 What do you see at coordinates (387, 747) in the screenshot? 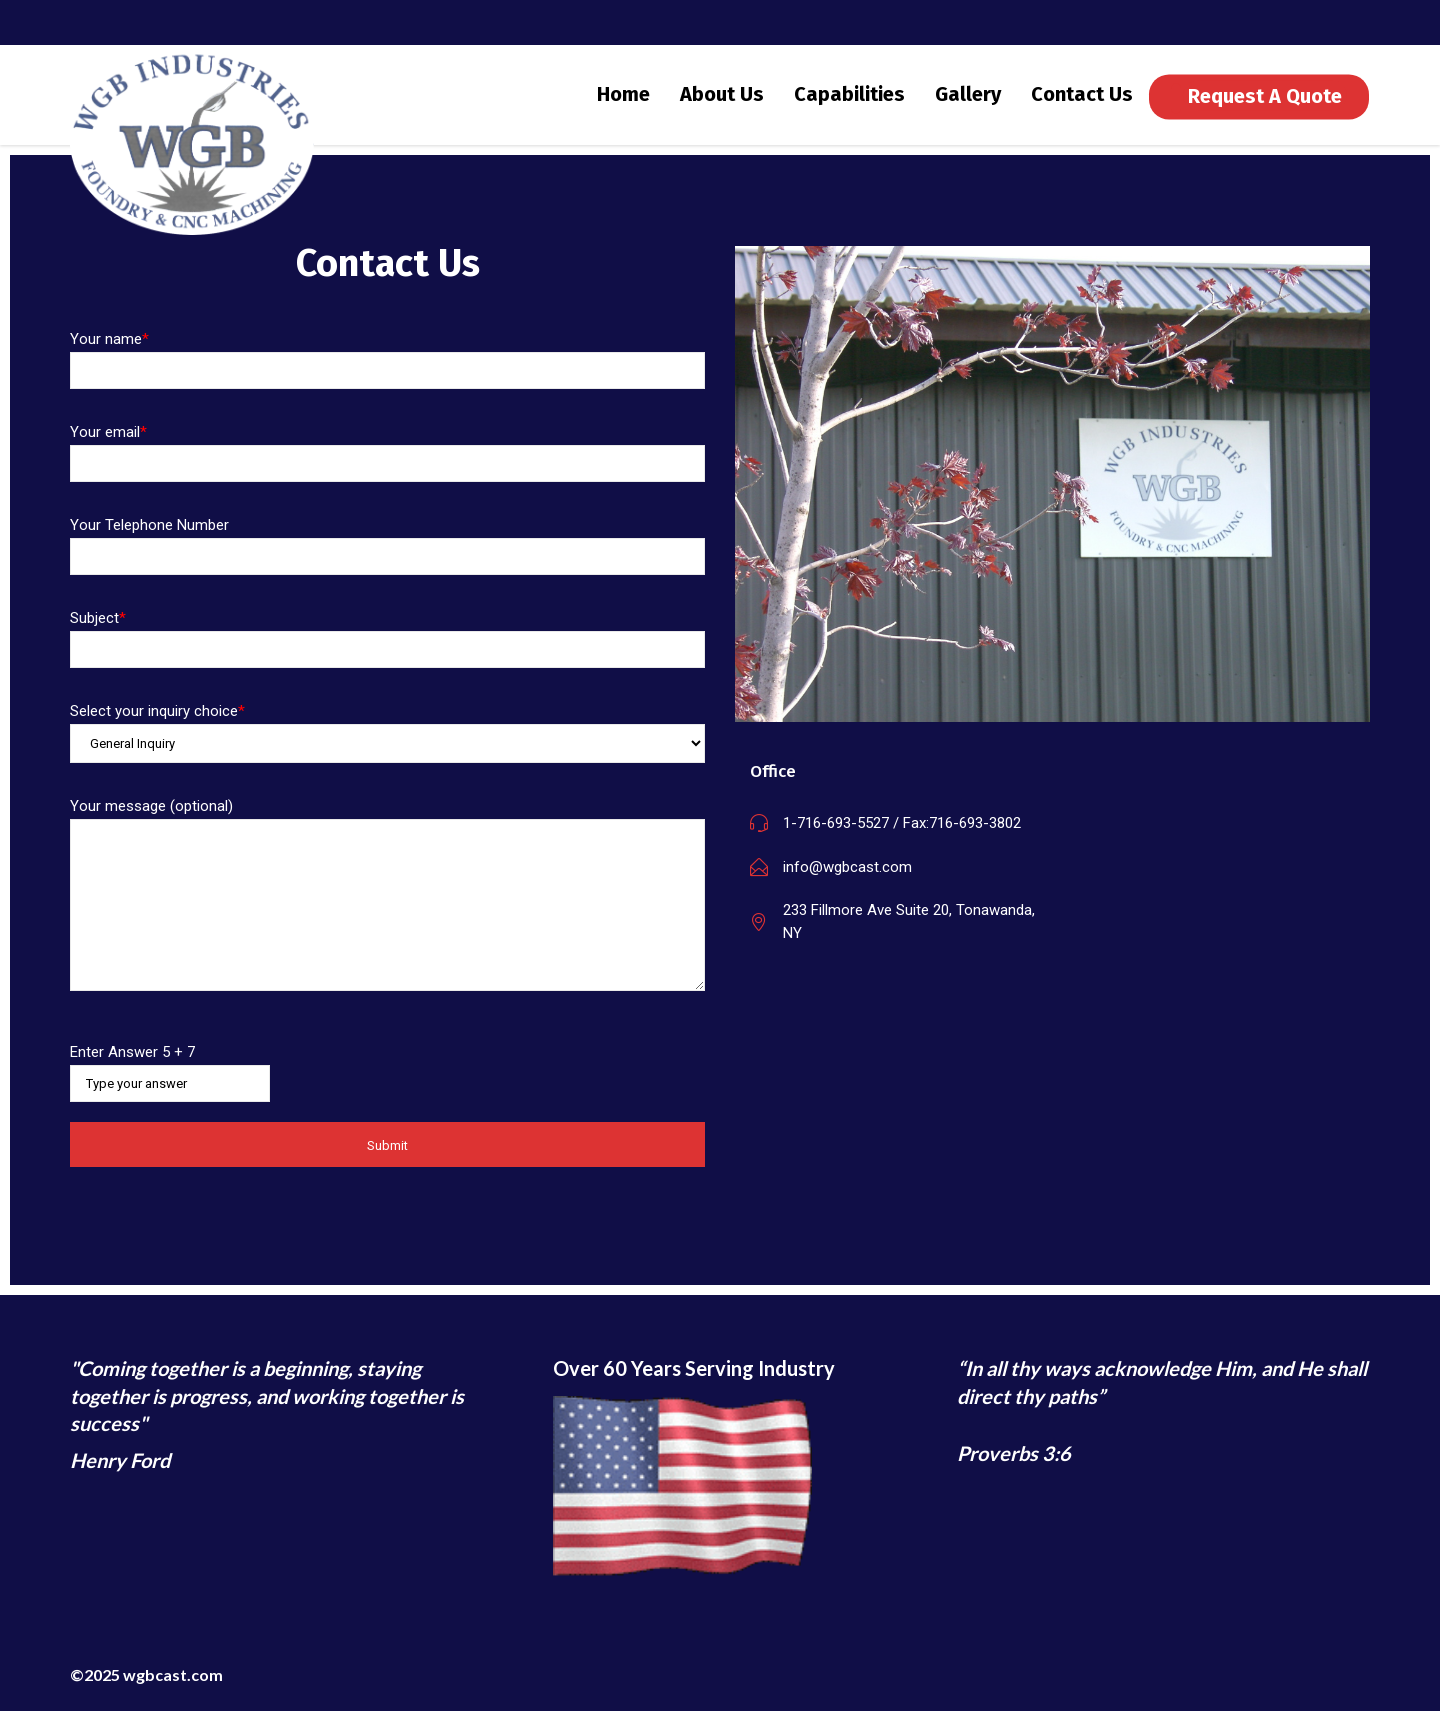
I see `Select your inquiry choice` at bounding box center [387, 747].